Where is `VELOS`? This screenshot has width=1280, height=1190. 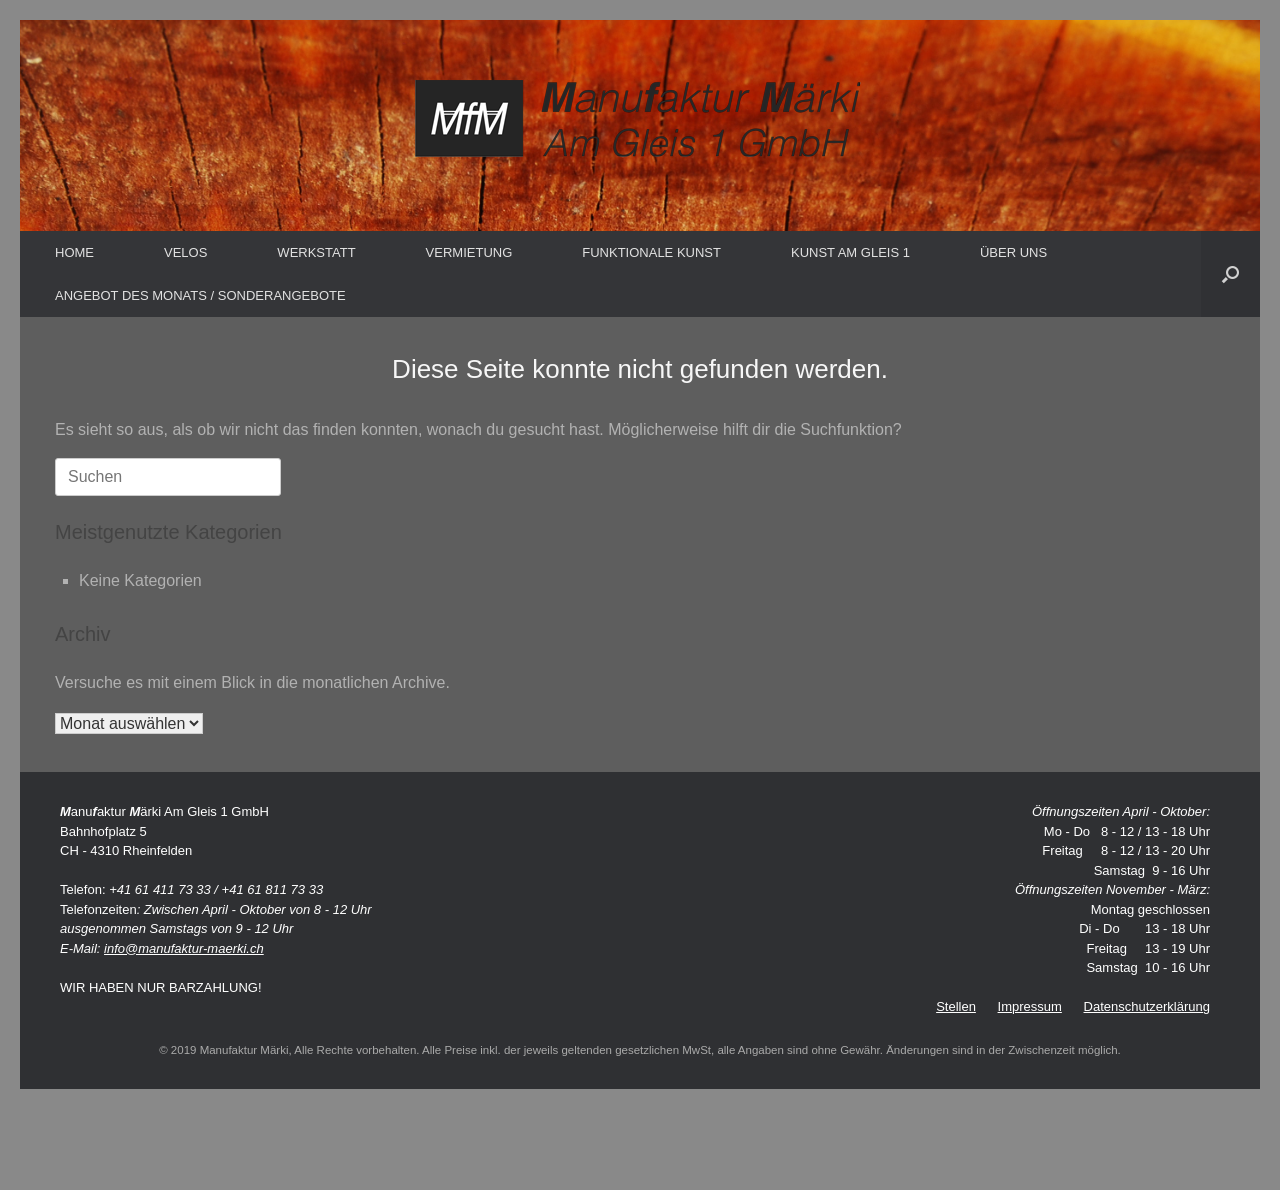 VELOS is located at coordinates (185, 252).